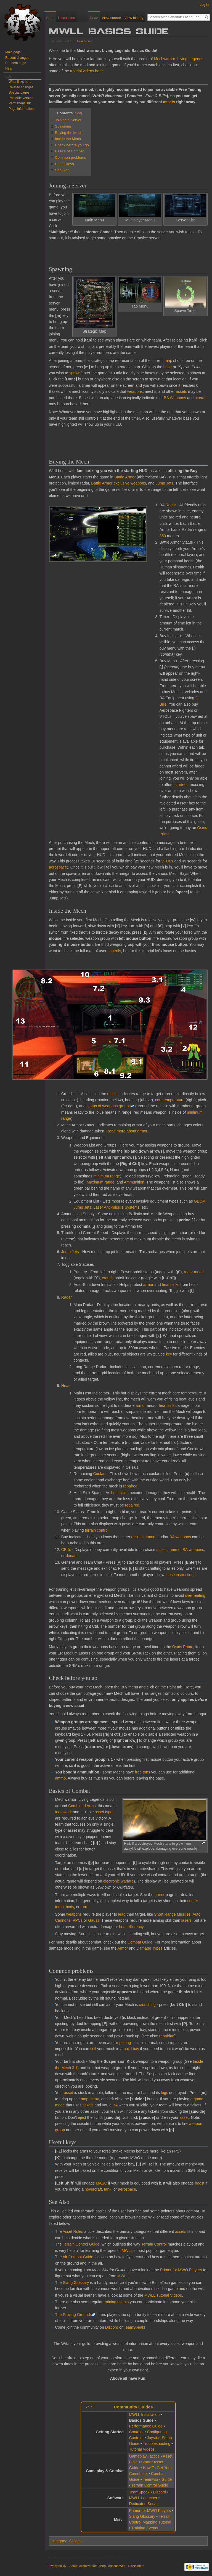 The height and width of the screenshot is (2576, 212). I want to click on MASC, so click(101, 2183).